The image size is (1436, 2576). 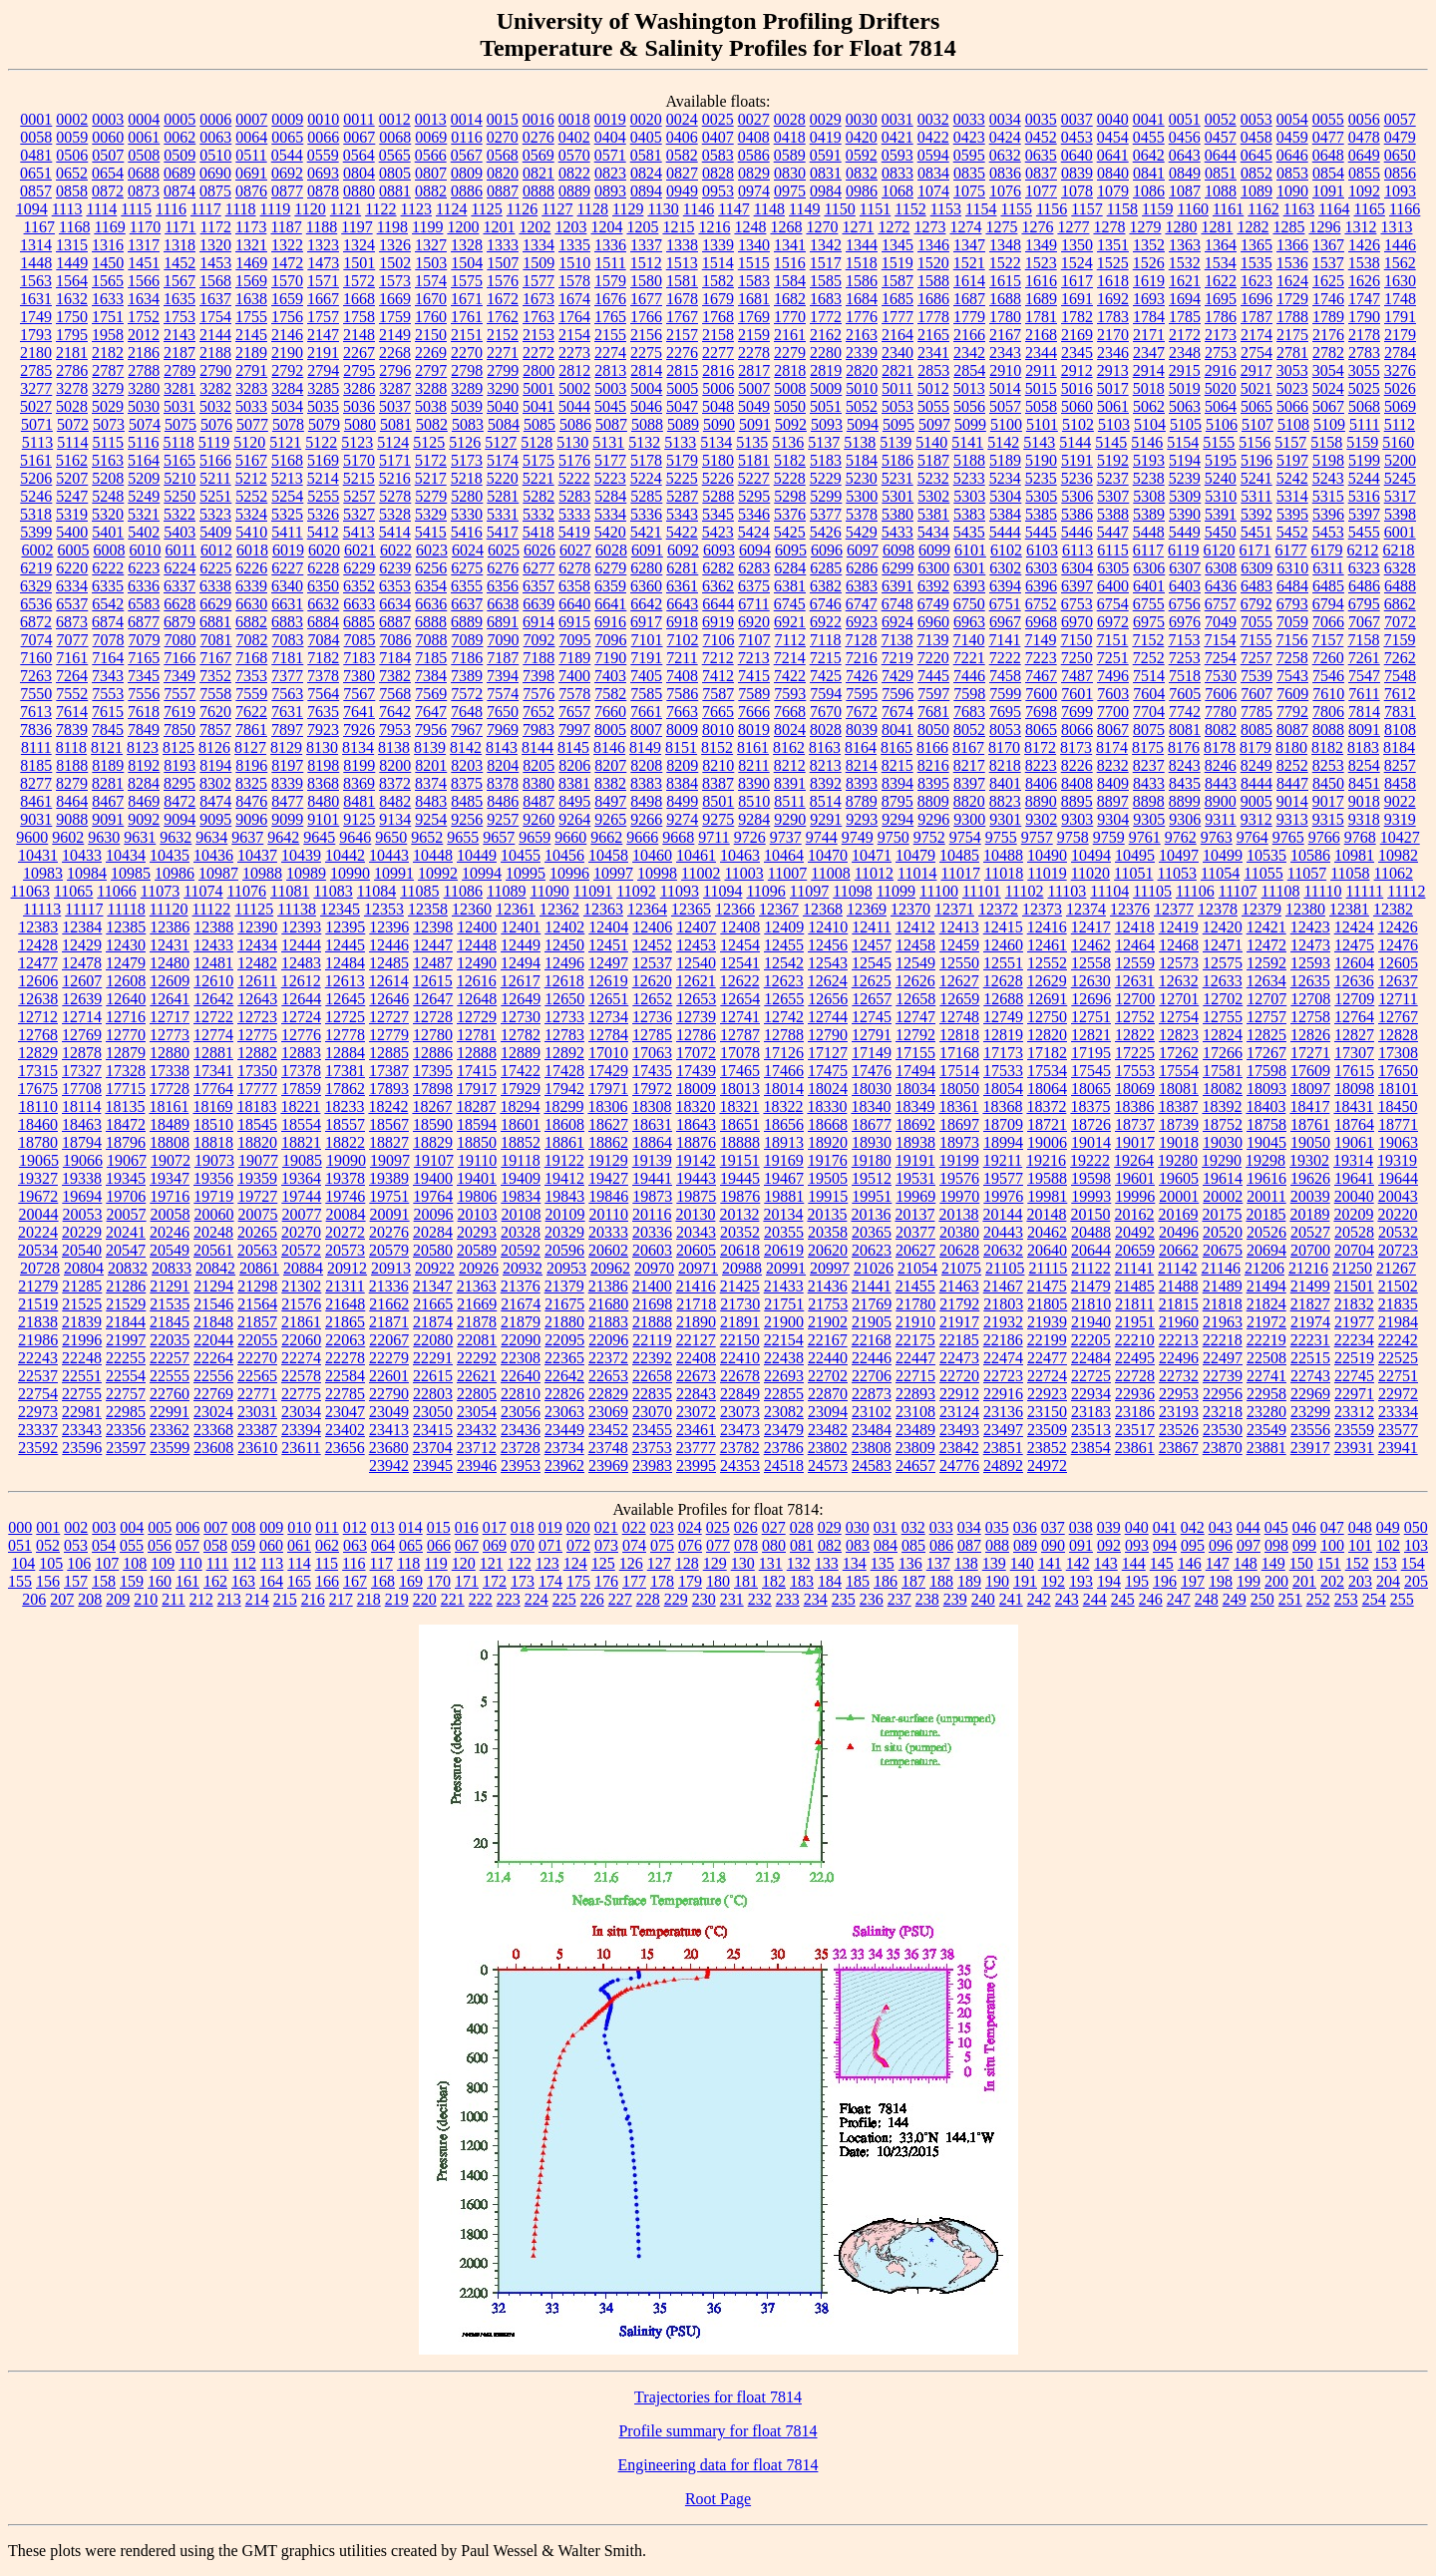 What do you see at coordinates (169, 980) in the screenshot?
I see `12609` at bounding box center [169, 980].